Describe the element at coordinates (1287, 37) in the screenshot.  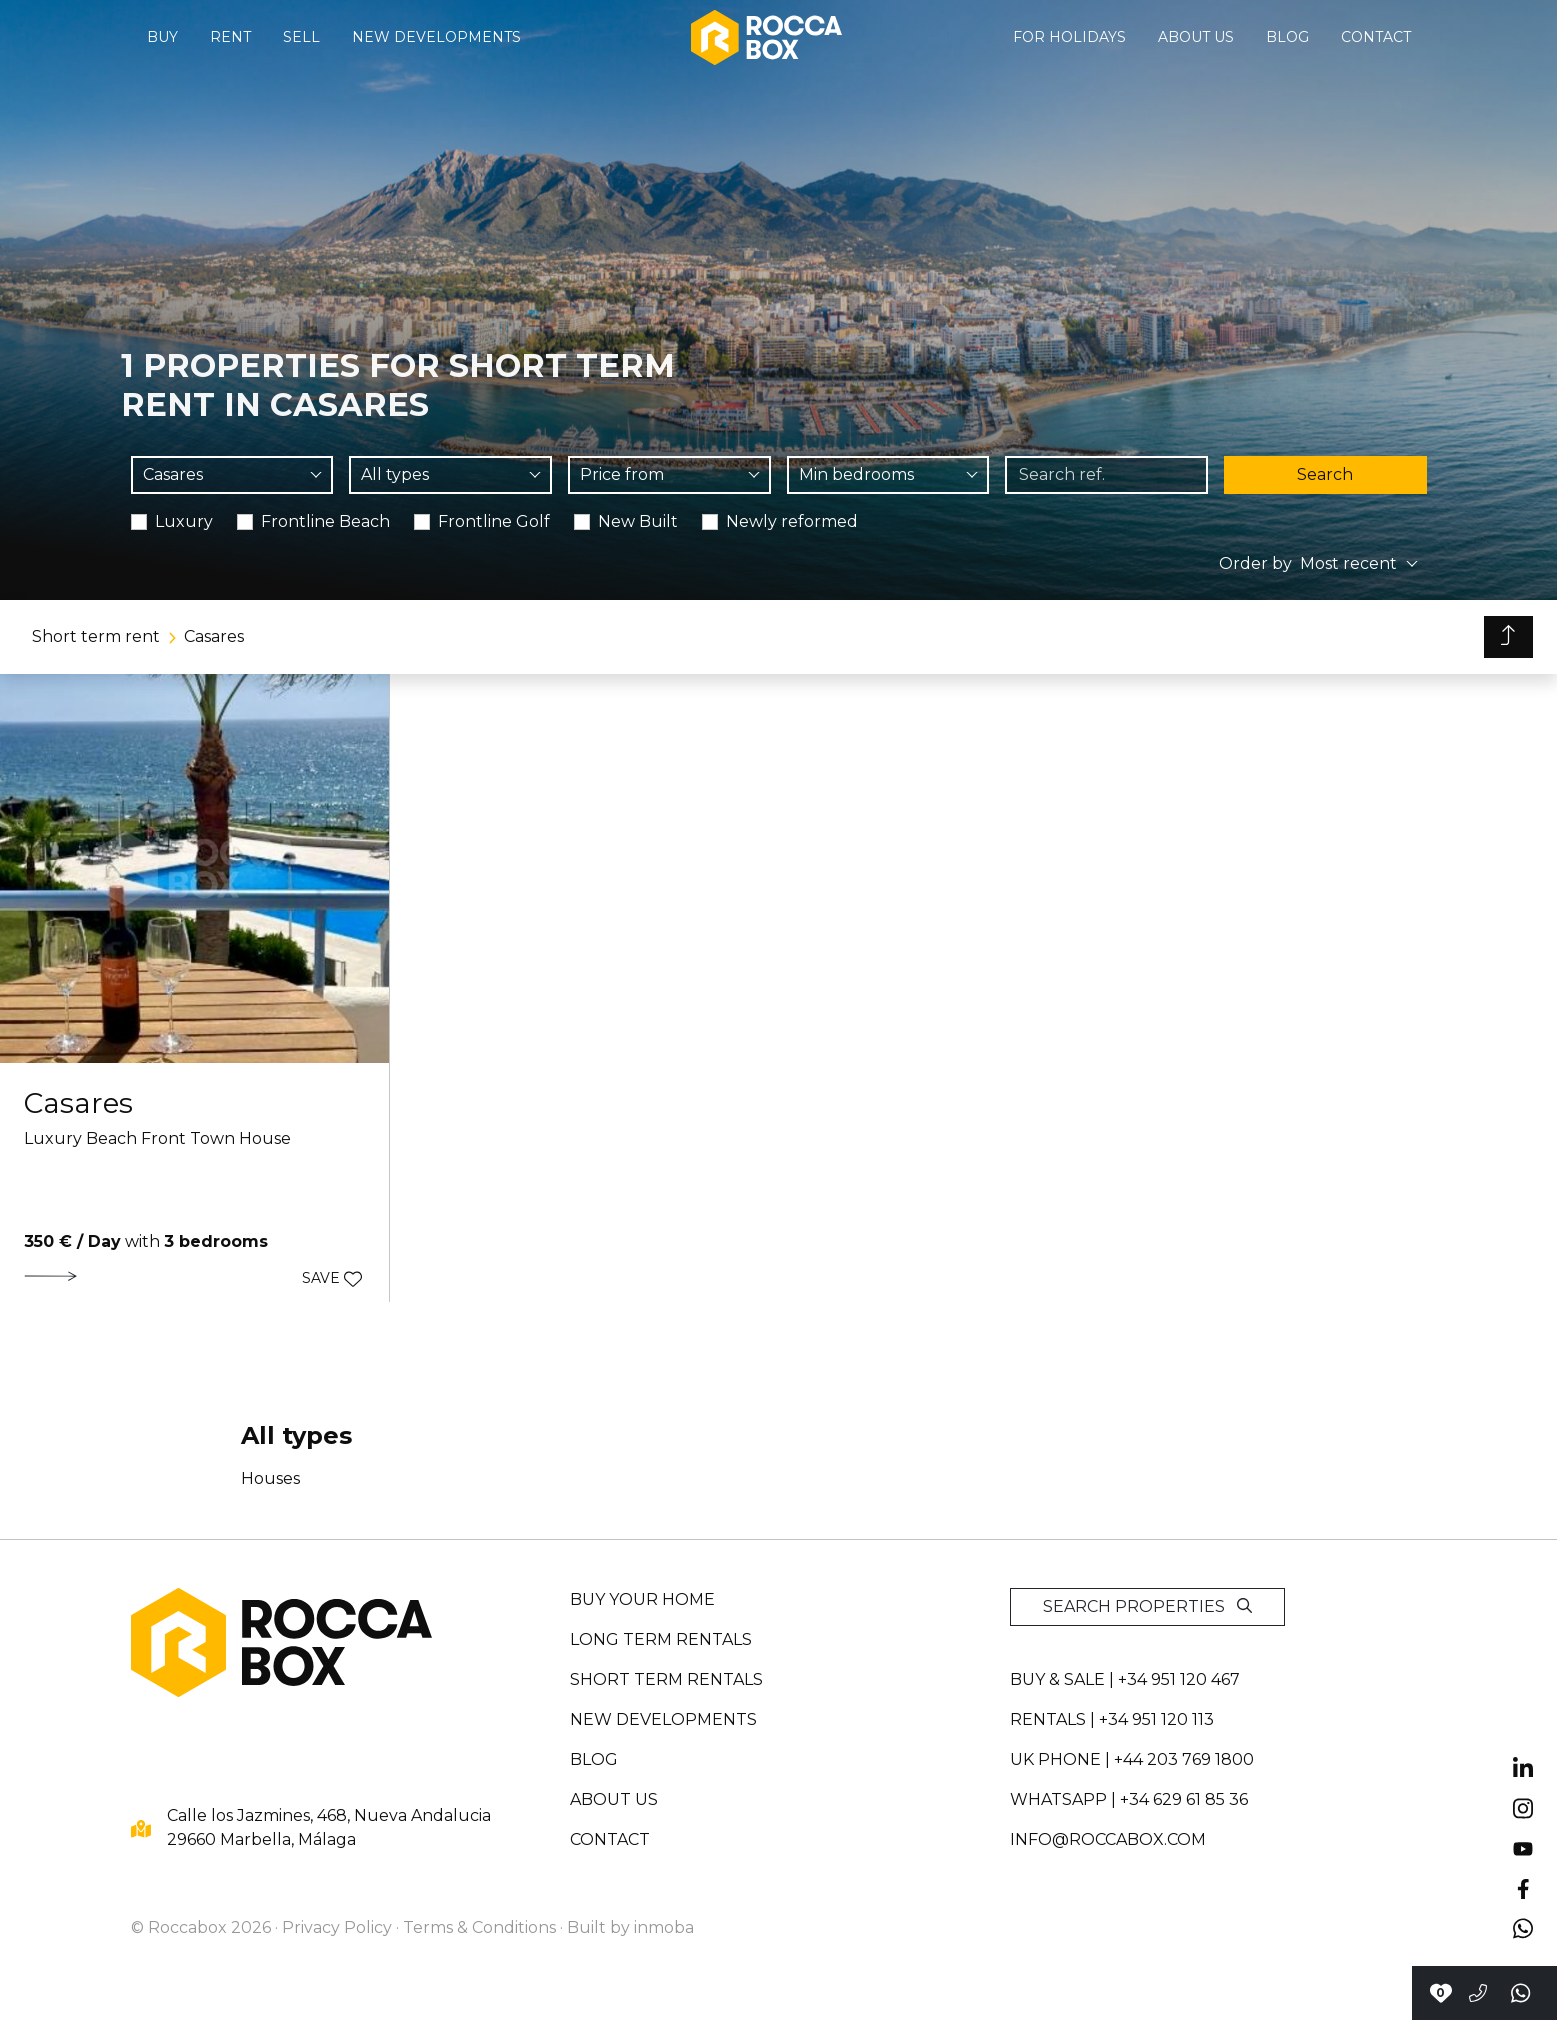
I see `Blog` at that location.